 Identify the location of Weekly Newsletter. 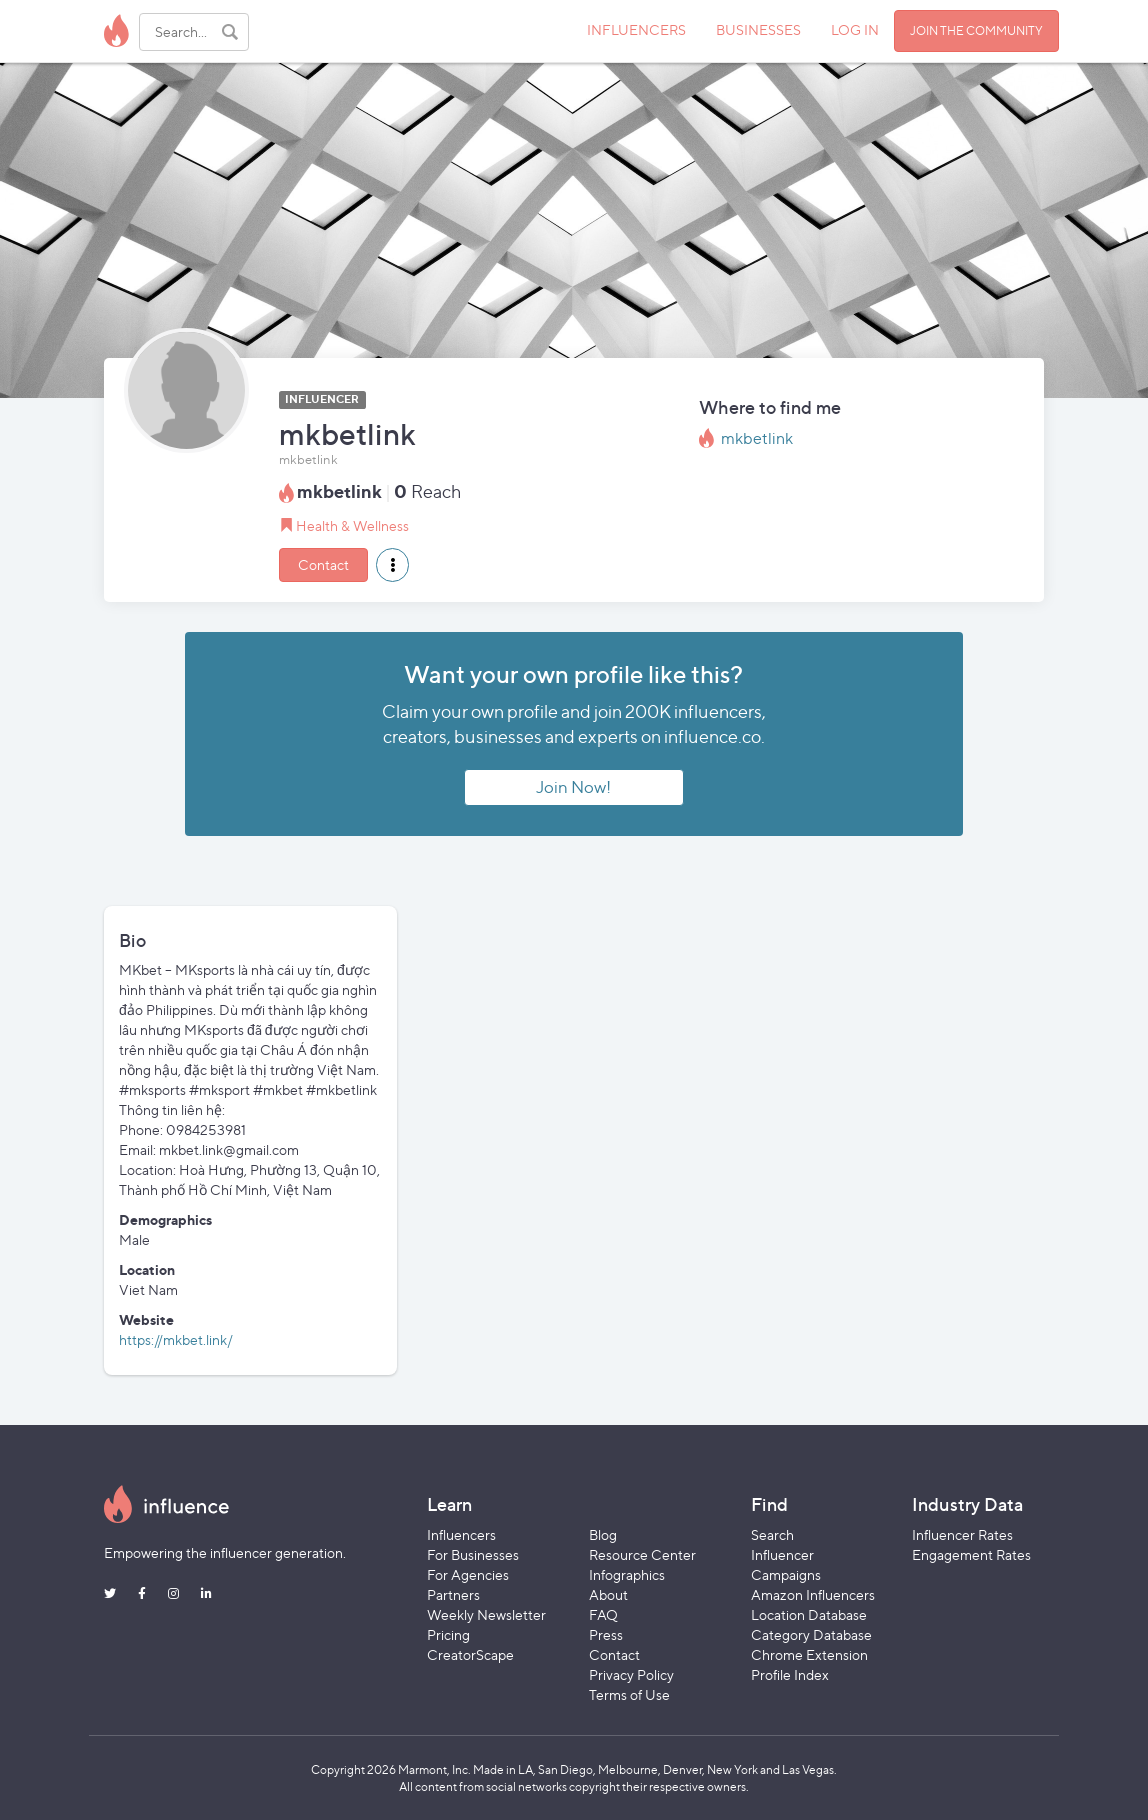
(486, 1614).